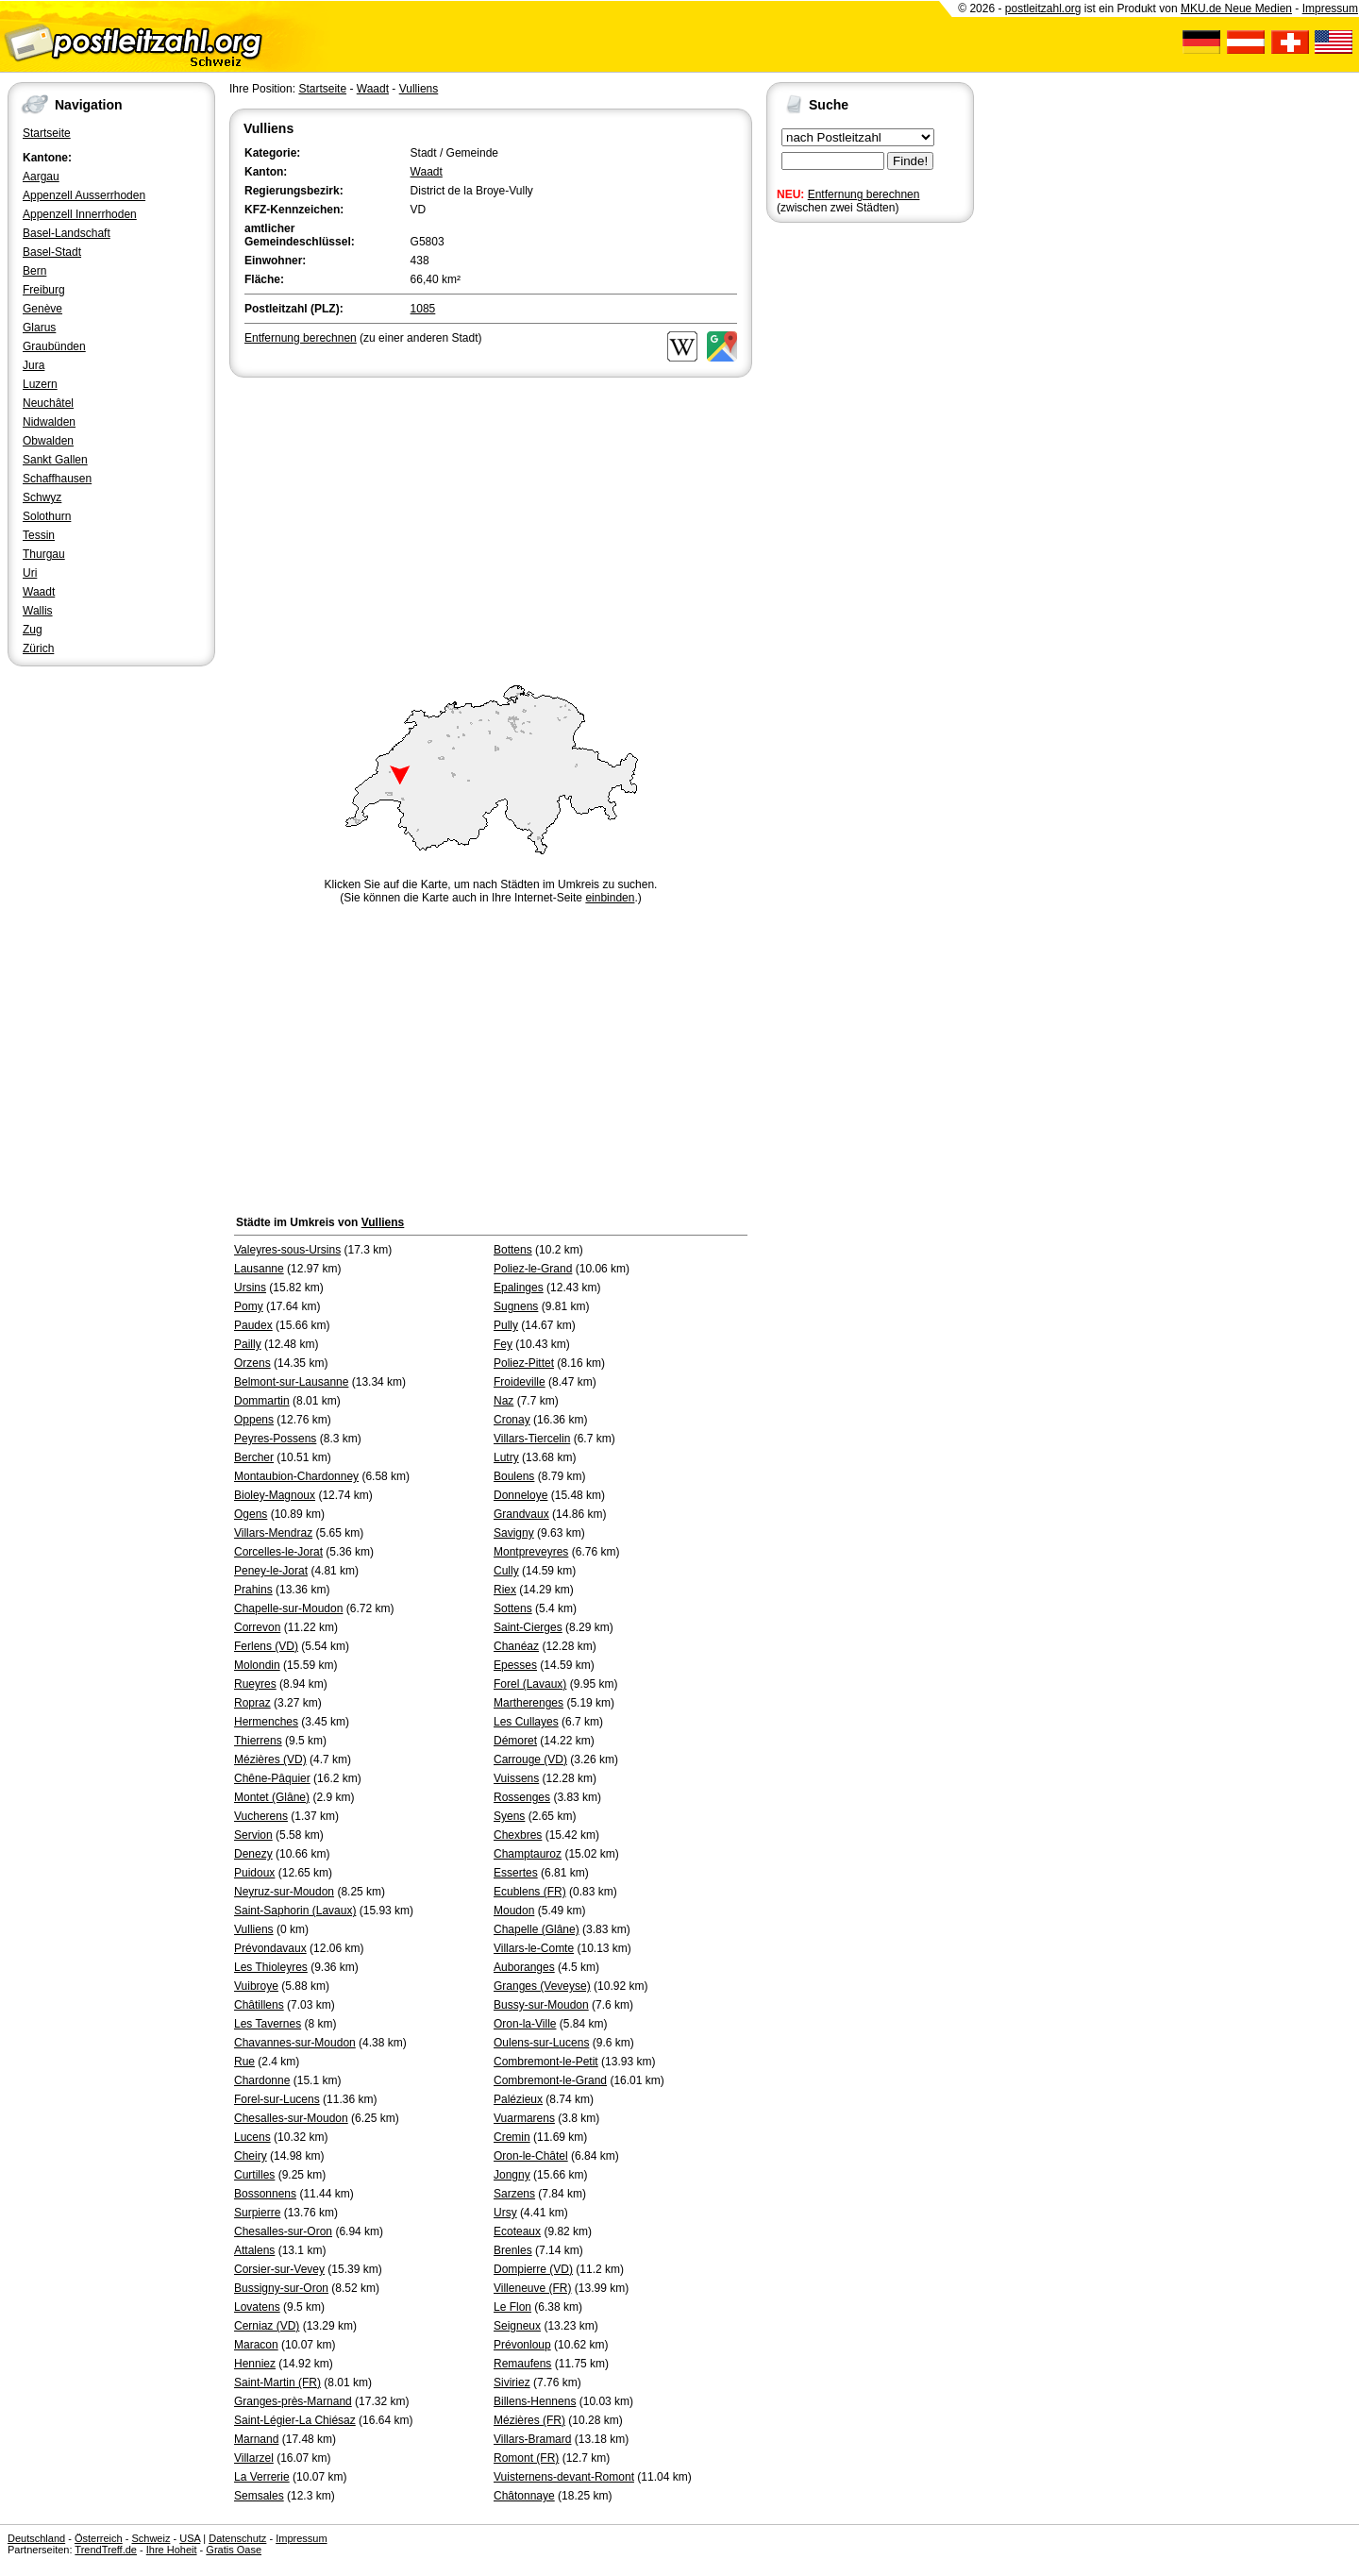 The width and height of the screenshot is (1359, 2576). What do you see at coordinates (267, 2023) in the screenshot?
I see `Les Tavernes` at bounding box center [267, 2023].